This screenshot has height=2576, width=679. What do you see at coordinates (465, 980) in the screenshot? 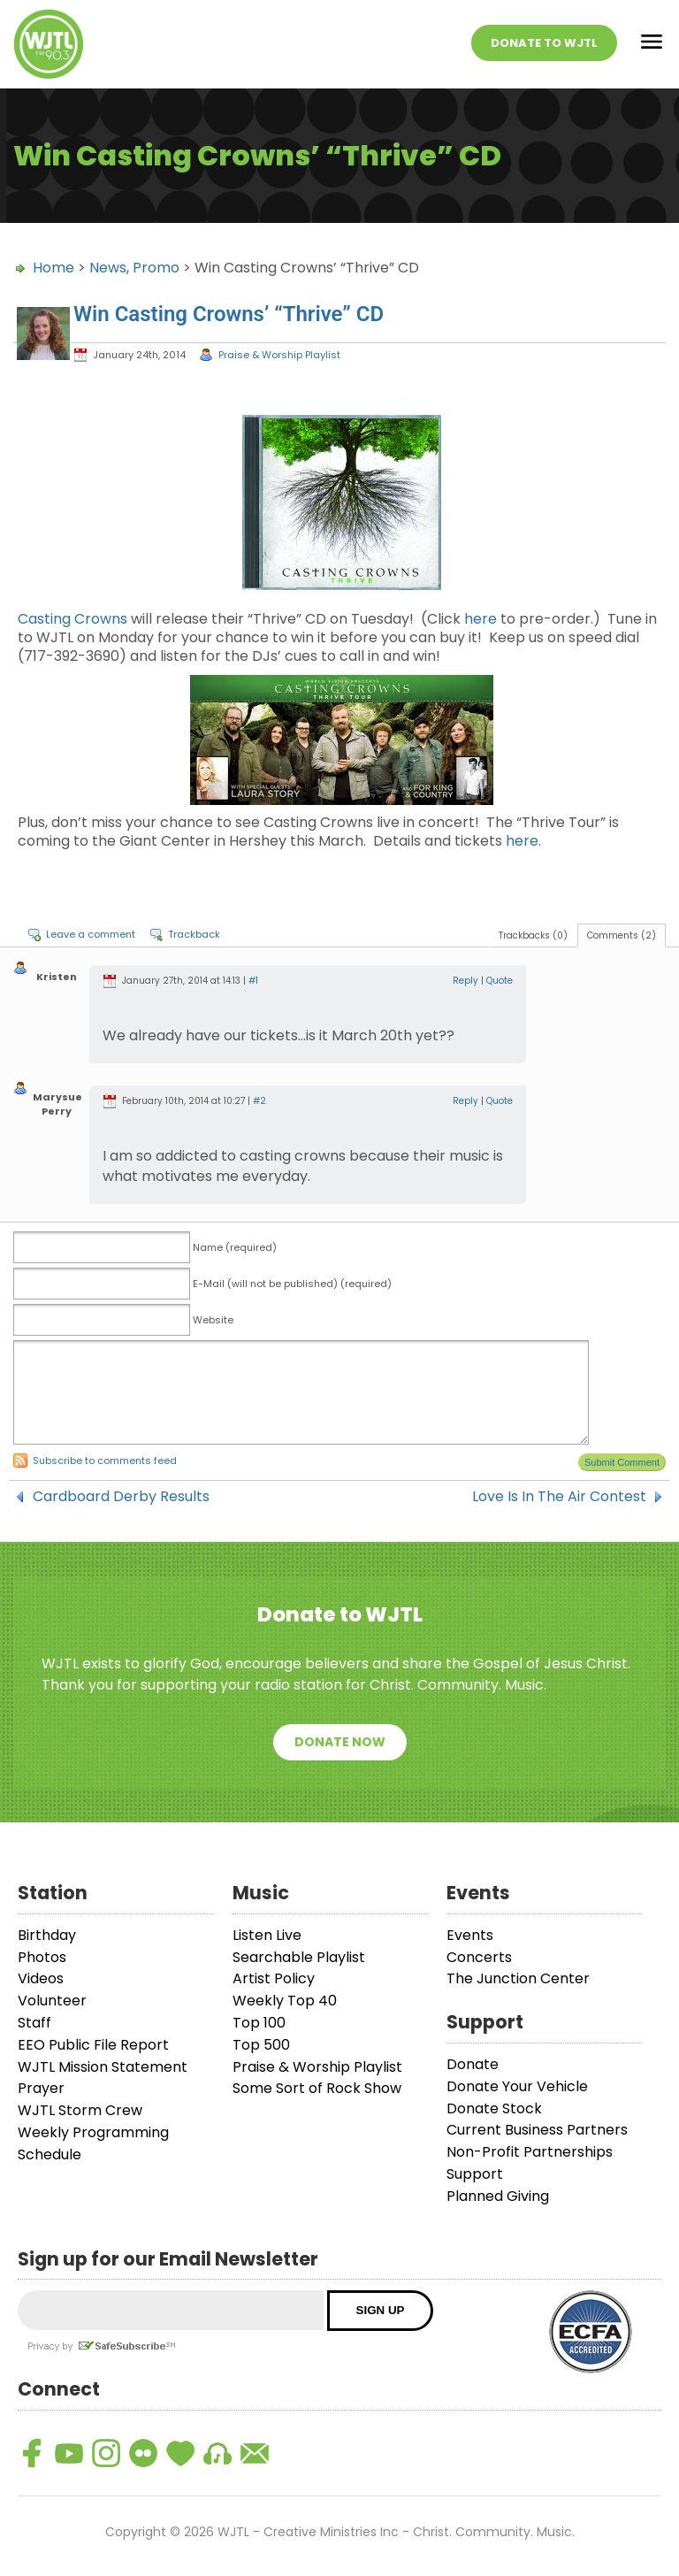
I see `Reply` at bounding box center [465, 980].